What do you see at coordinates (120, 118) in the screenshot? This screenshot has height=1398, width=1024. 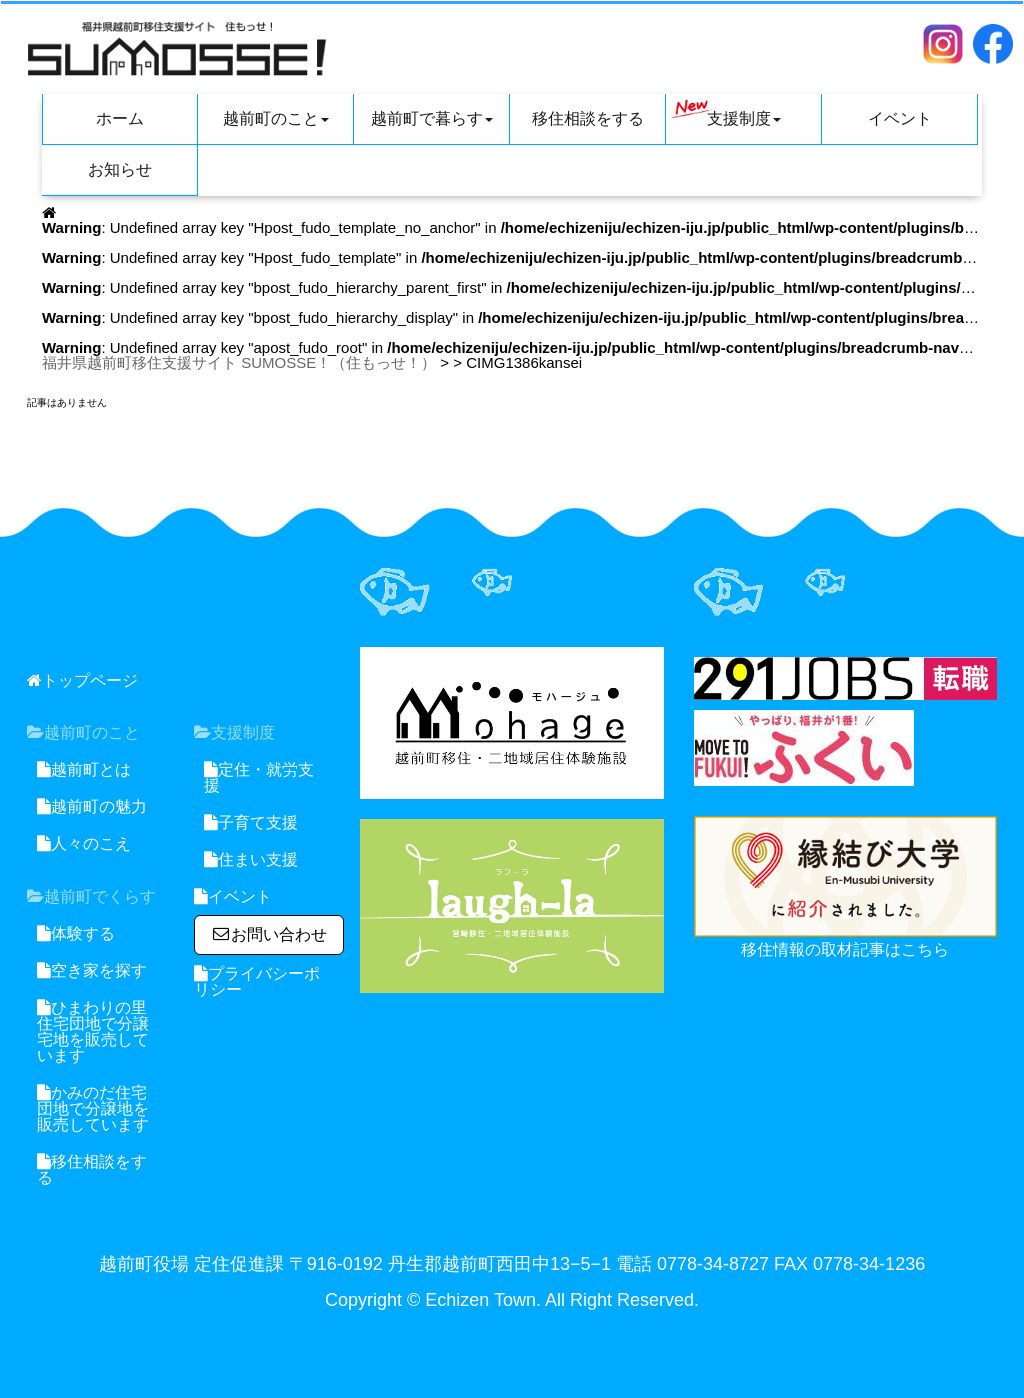 I see `ホーム` at bounding box center [120, 118].